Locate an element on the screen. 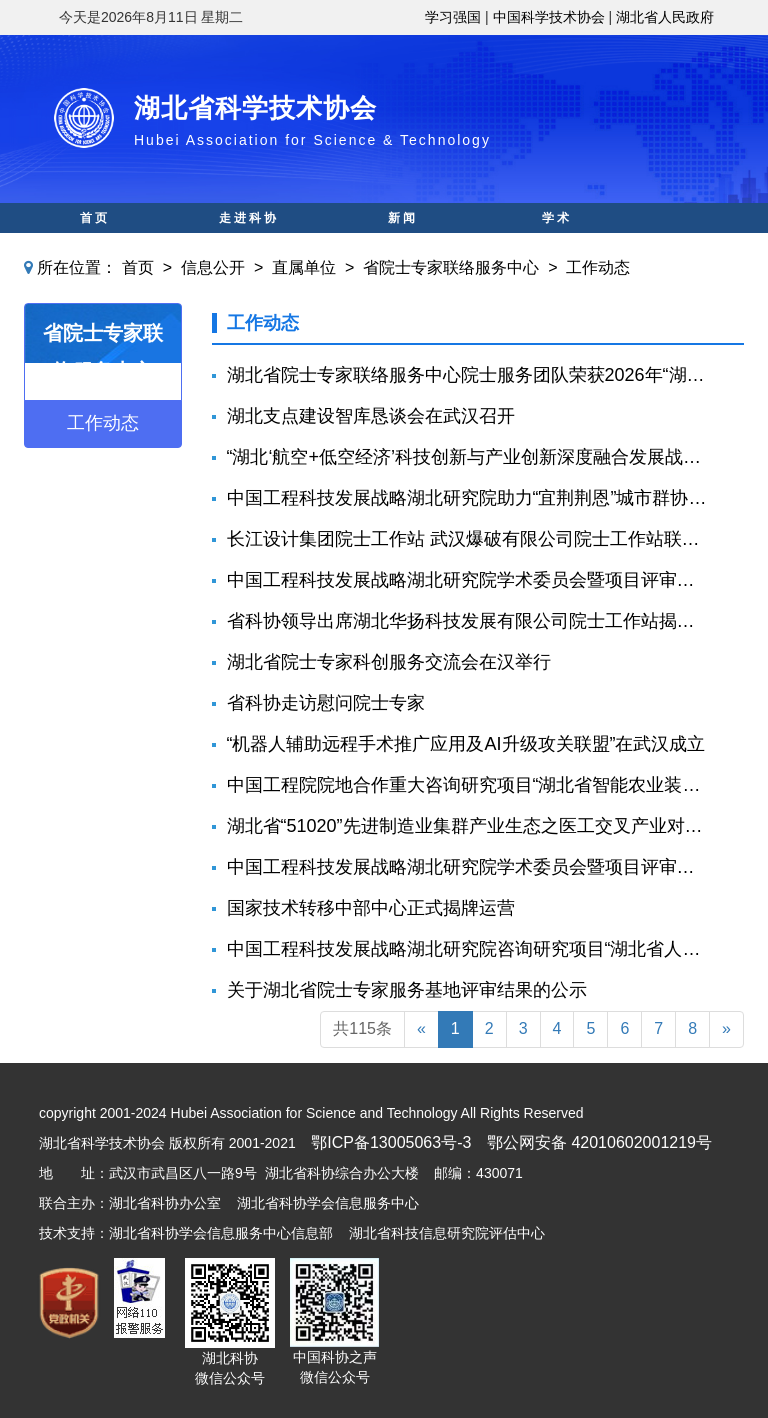 Image resolution: width=768 pixels, height=1418 pixels. 学术 is located at coordinates (557, 218).